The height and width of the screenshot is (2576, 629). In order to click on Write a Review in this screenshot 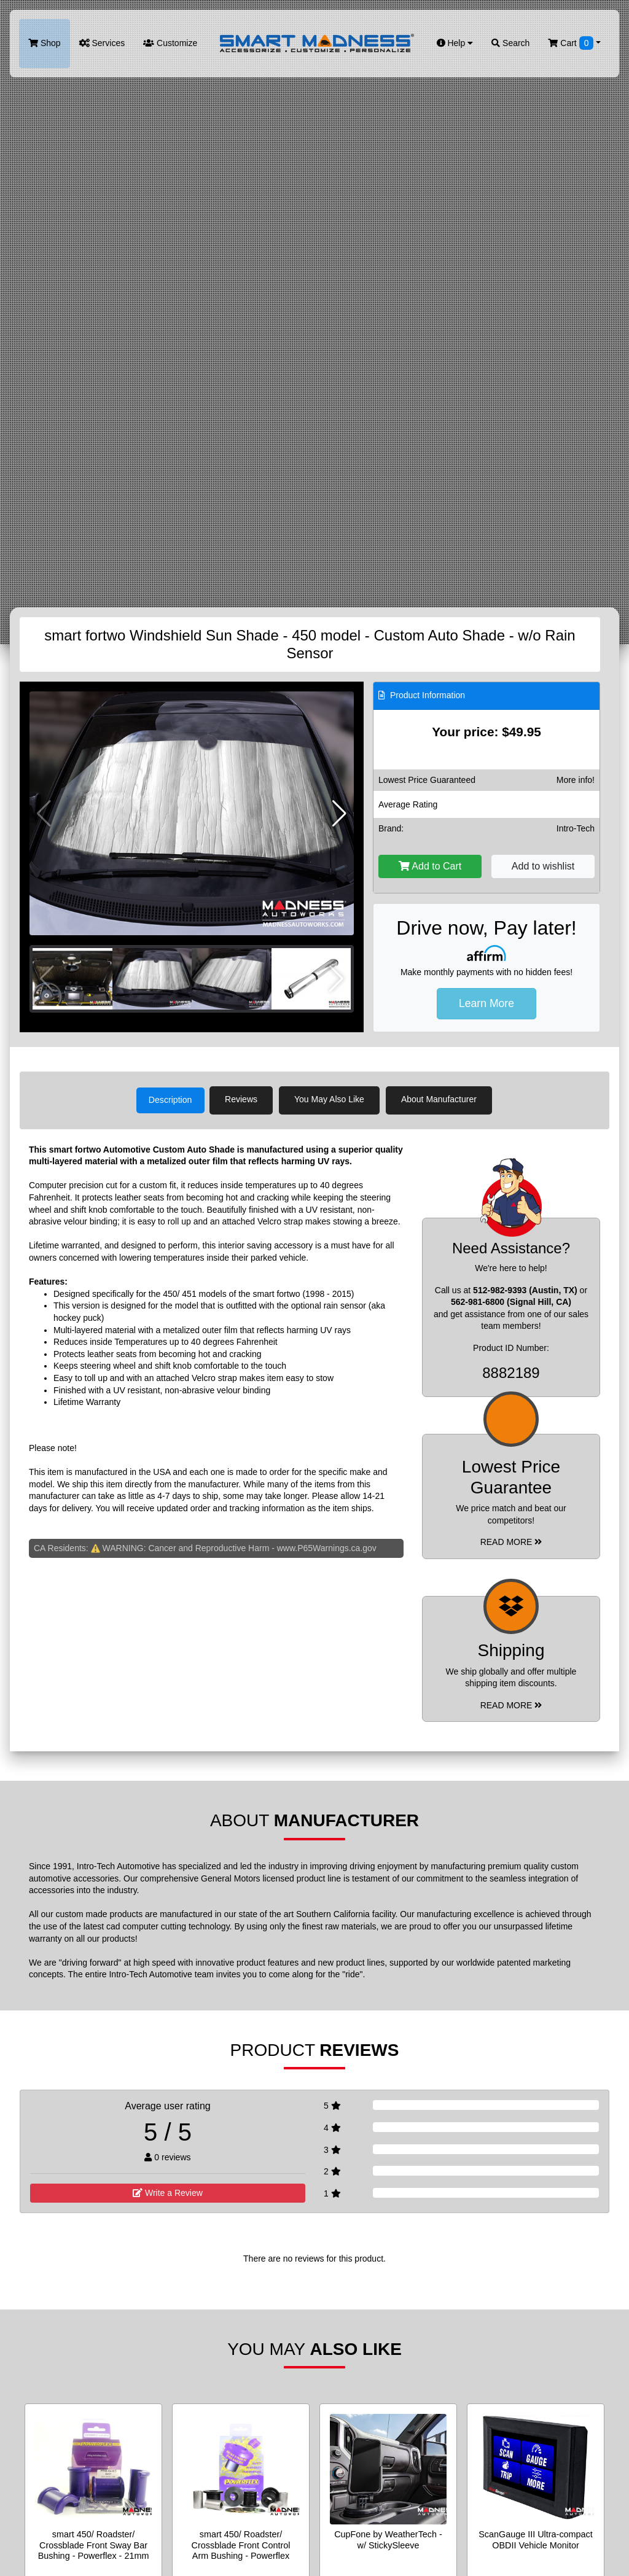, I will do `click(168, 2192)`.